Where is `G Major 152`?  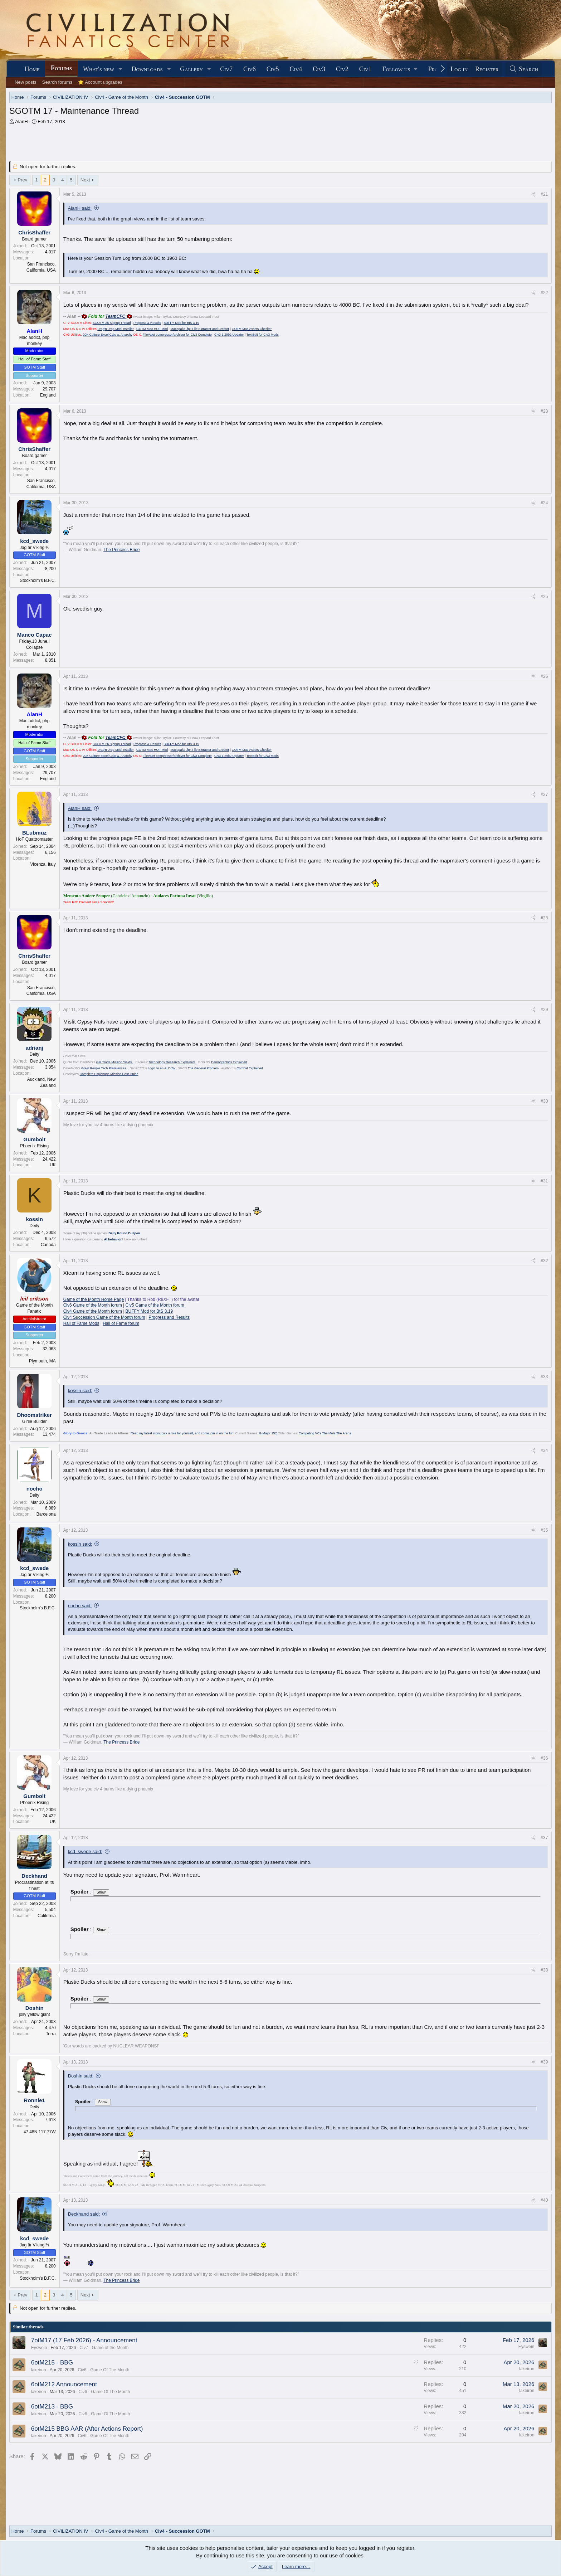 G Major 152 is located at coordinates (268, 1433).